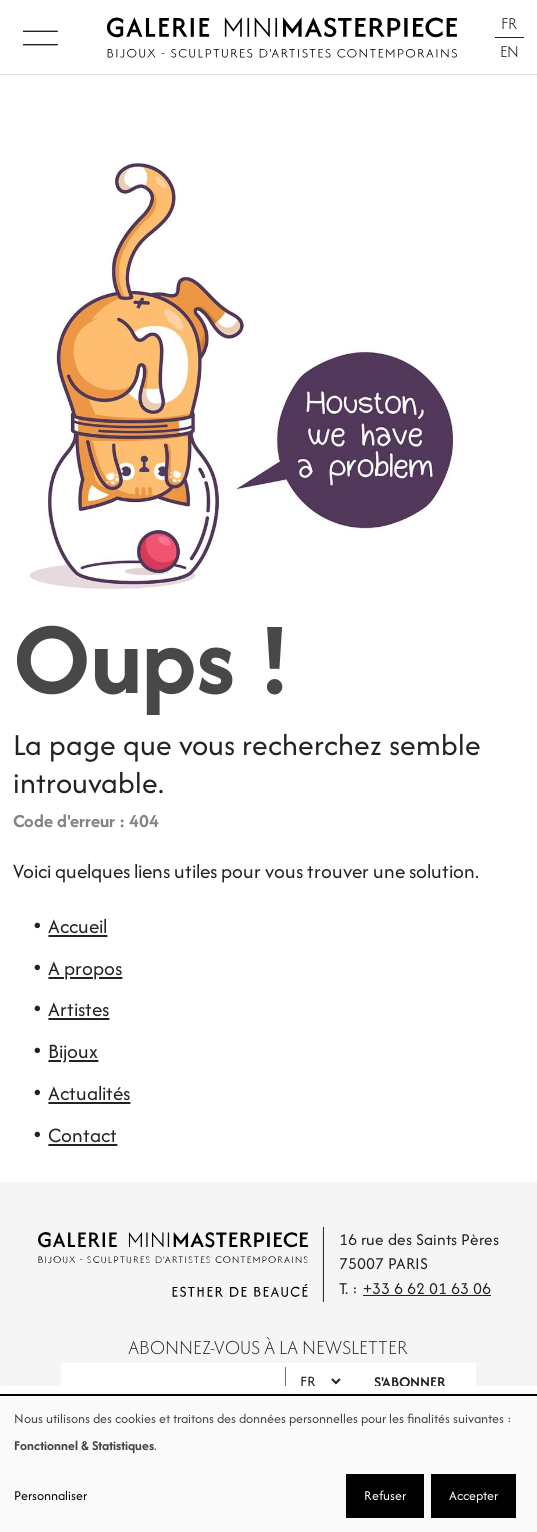  What do you see at coordinates (427, 1288) in the screenshot?
I see `+33 6 62 01 63 06` at bounding box center [427, 1288].